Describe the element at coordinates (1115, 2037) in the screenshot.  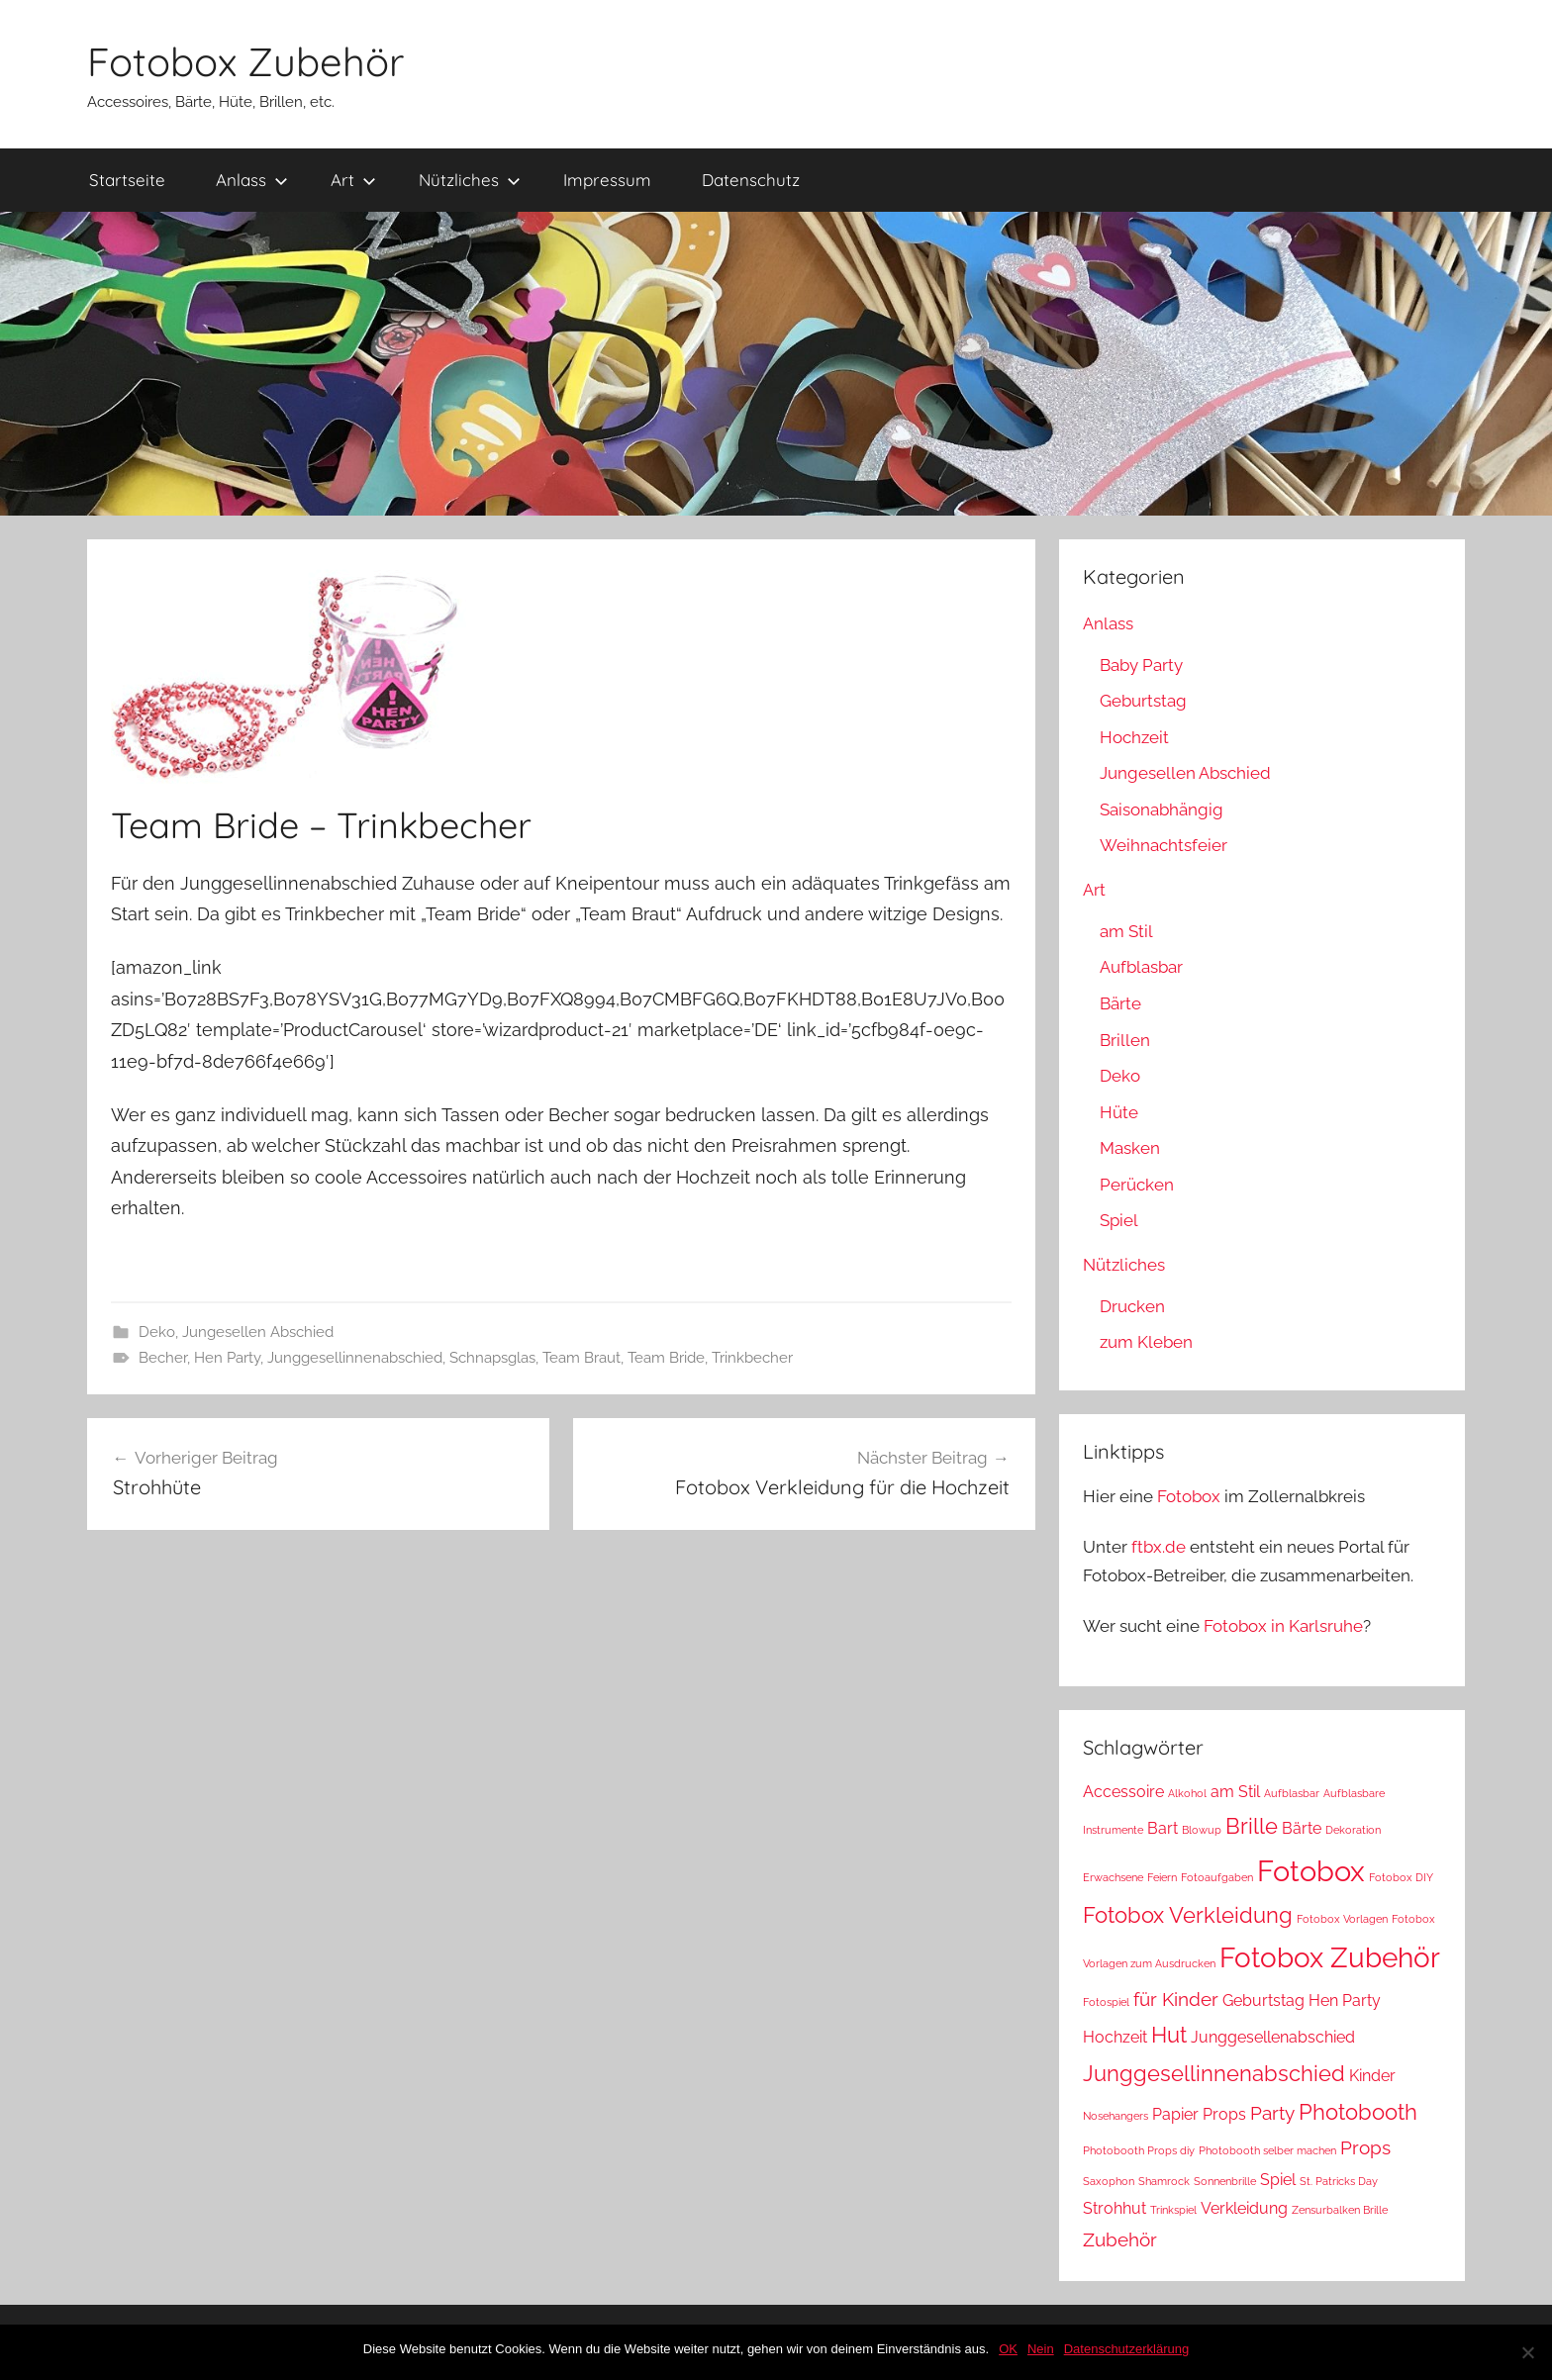
I see `Hochzeit [Hochzeit (2 Einträge)]` at that location.